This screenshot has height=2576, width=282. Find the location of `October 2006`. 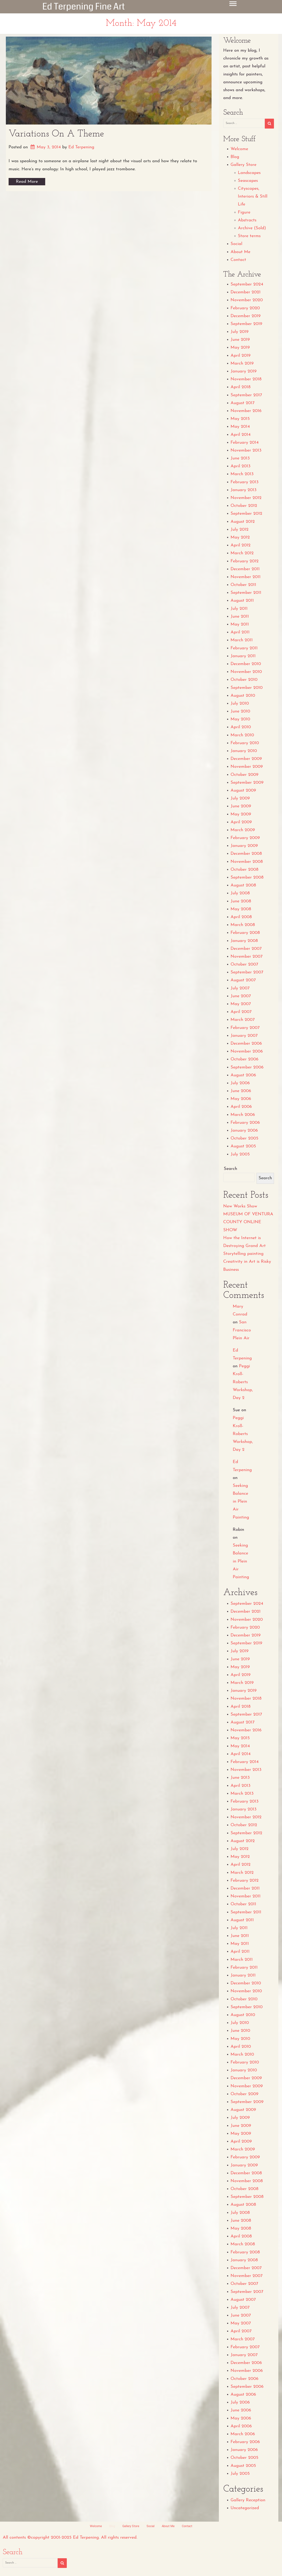

October 2006 is located at coordinates (244, 1059).